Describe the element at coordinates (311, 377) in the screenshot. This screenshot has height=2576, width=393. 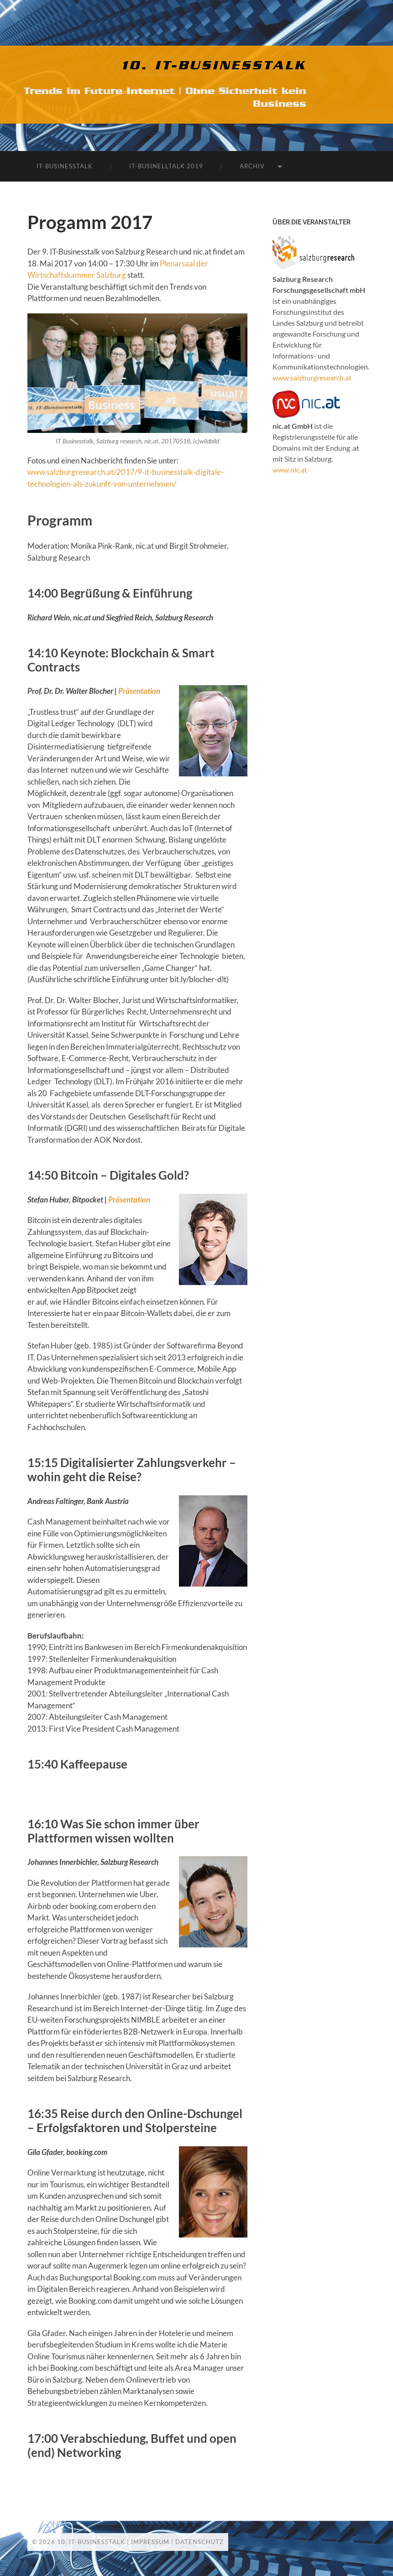
I see `www.salzburgresearch.at` at that location.